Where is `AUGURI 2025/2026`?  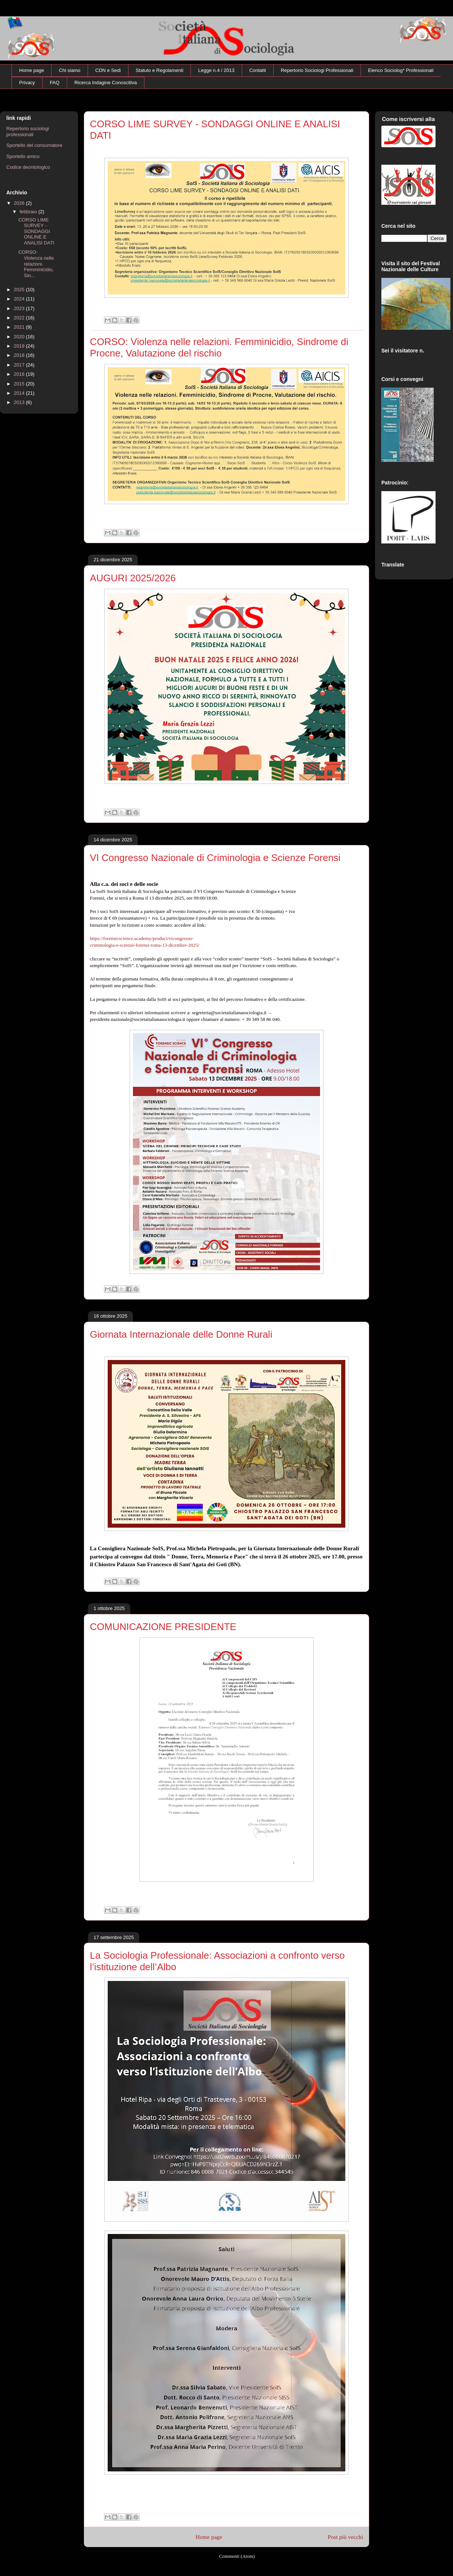 AUGURI 2025/2026 is located at coordinates (133, 578).